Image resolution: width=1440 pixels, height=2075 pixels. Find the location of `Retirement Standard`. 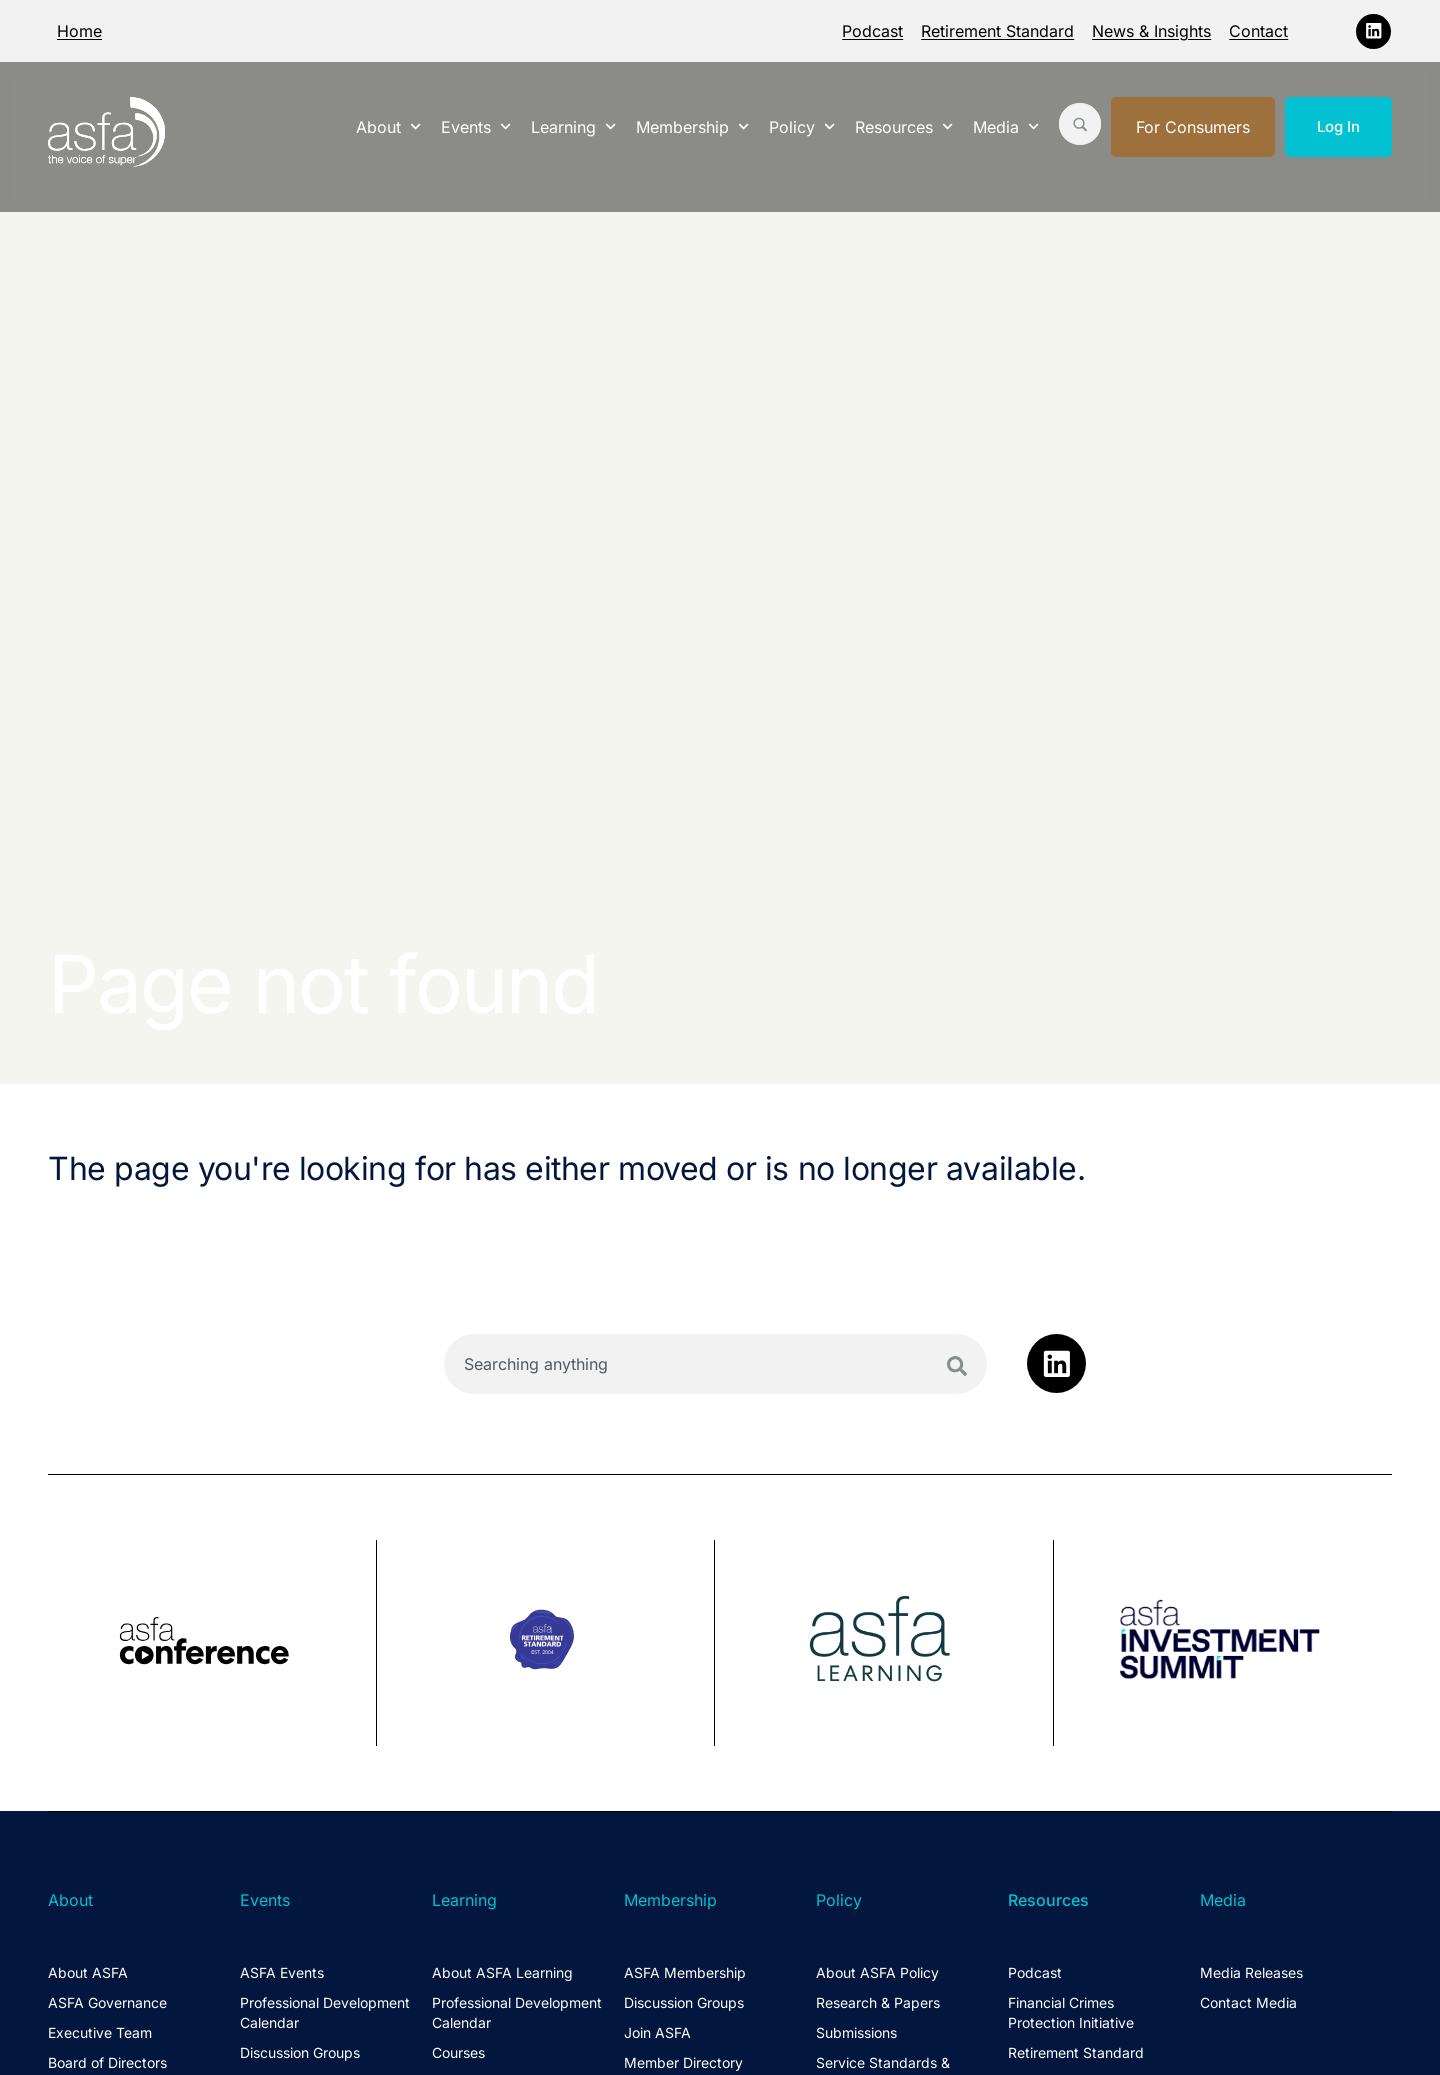

Retirement Standard is located at coordinates (997, 31).